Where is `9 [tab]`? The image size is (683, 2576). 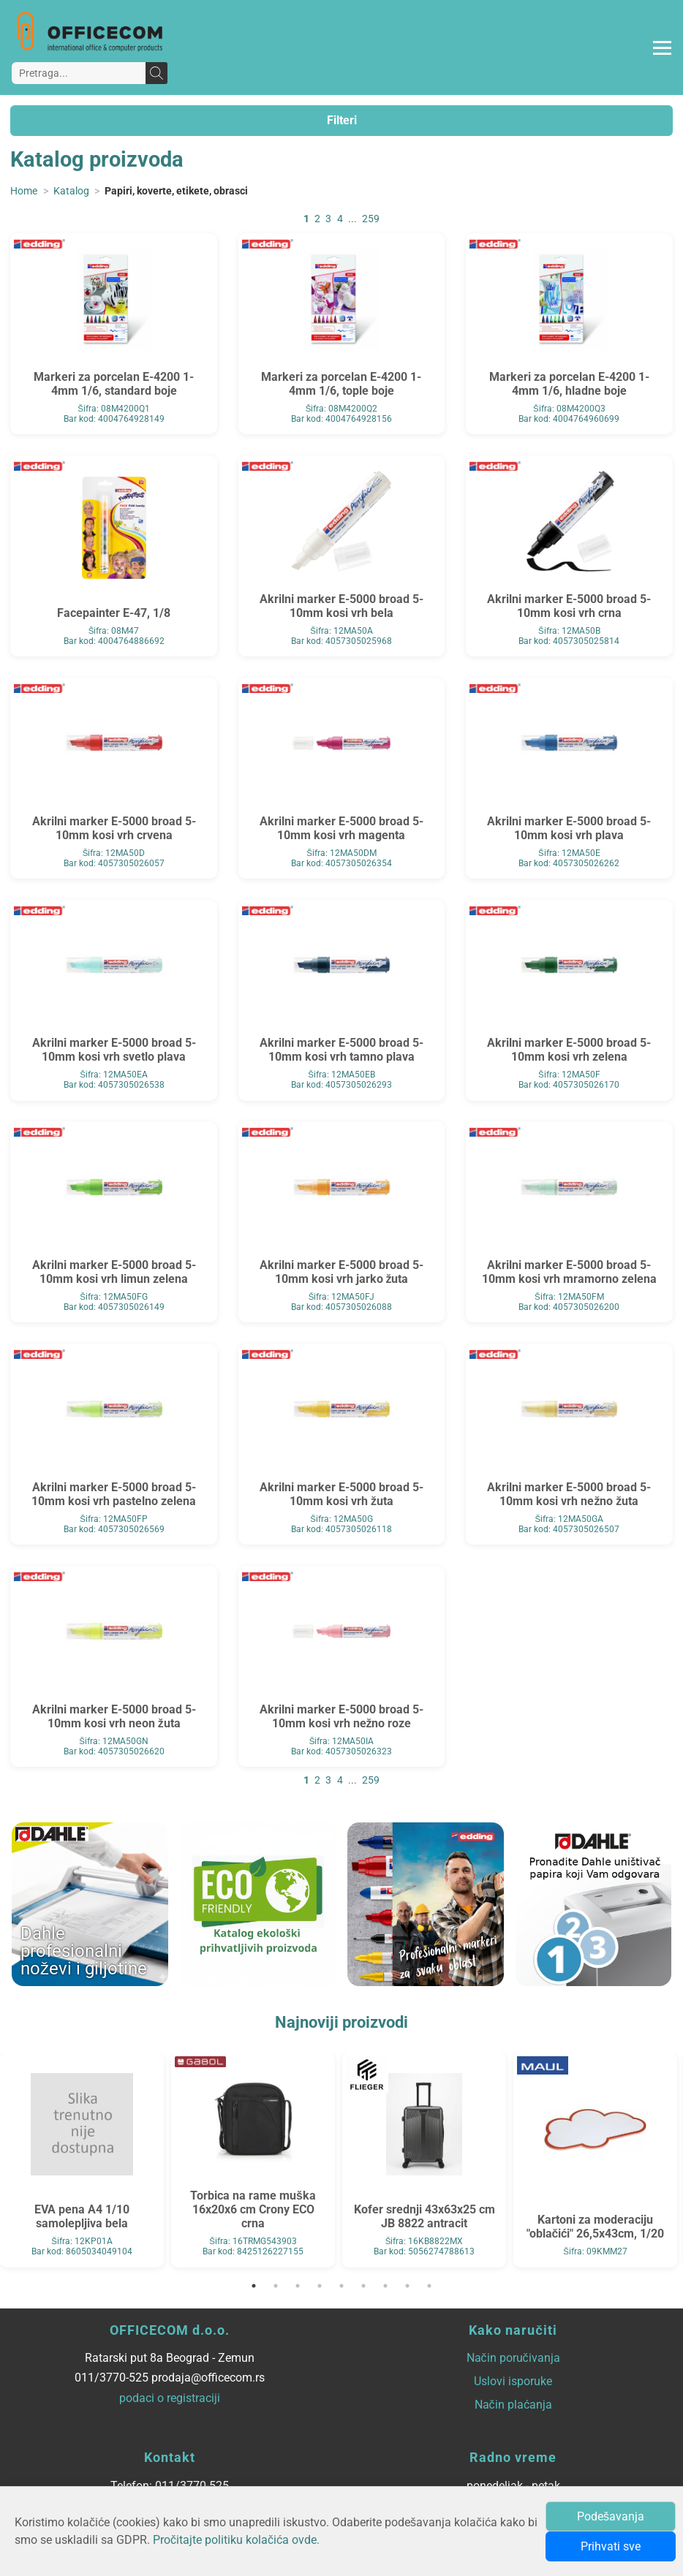 9 [tab] is located at coordinates (429, 2285).